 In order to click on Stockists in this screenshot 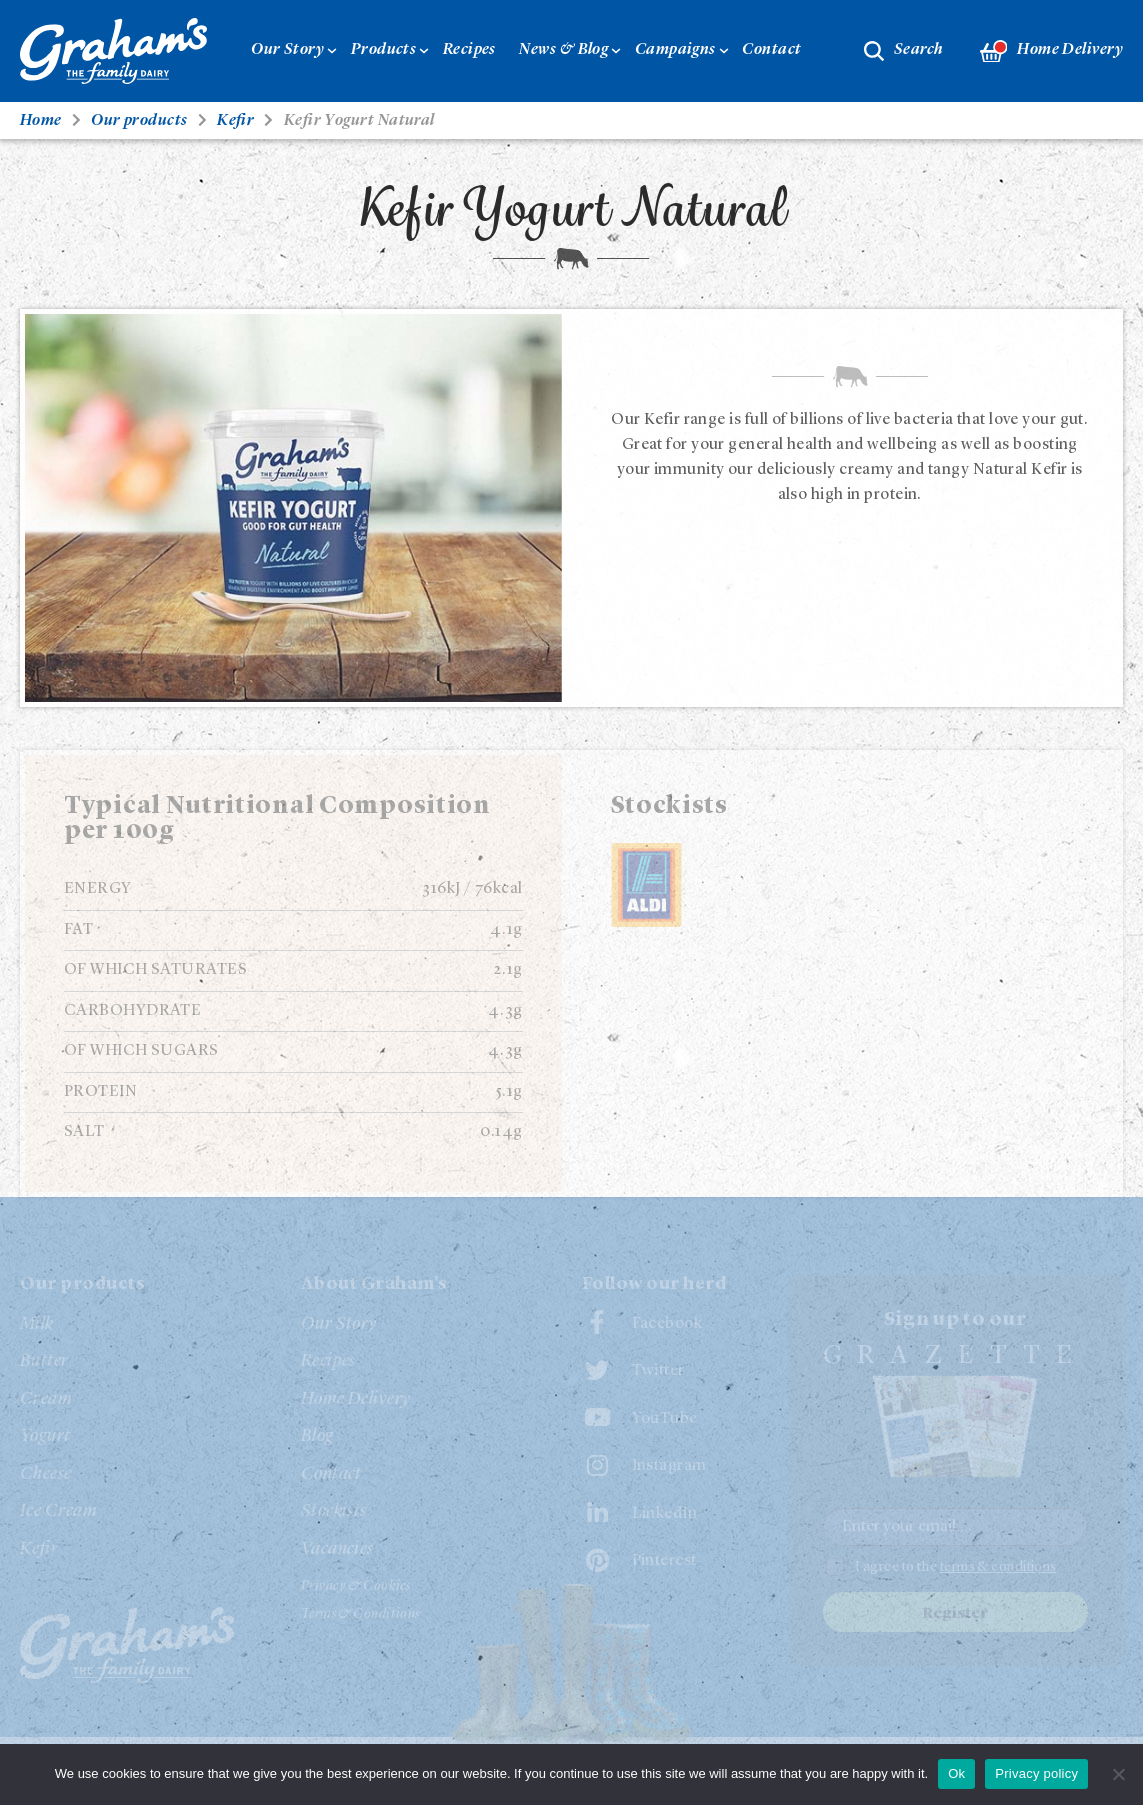, I will do `click(334, 1511)`.